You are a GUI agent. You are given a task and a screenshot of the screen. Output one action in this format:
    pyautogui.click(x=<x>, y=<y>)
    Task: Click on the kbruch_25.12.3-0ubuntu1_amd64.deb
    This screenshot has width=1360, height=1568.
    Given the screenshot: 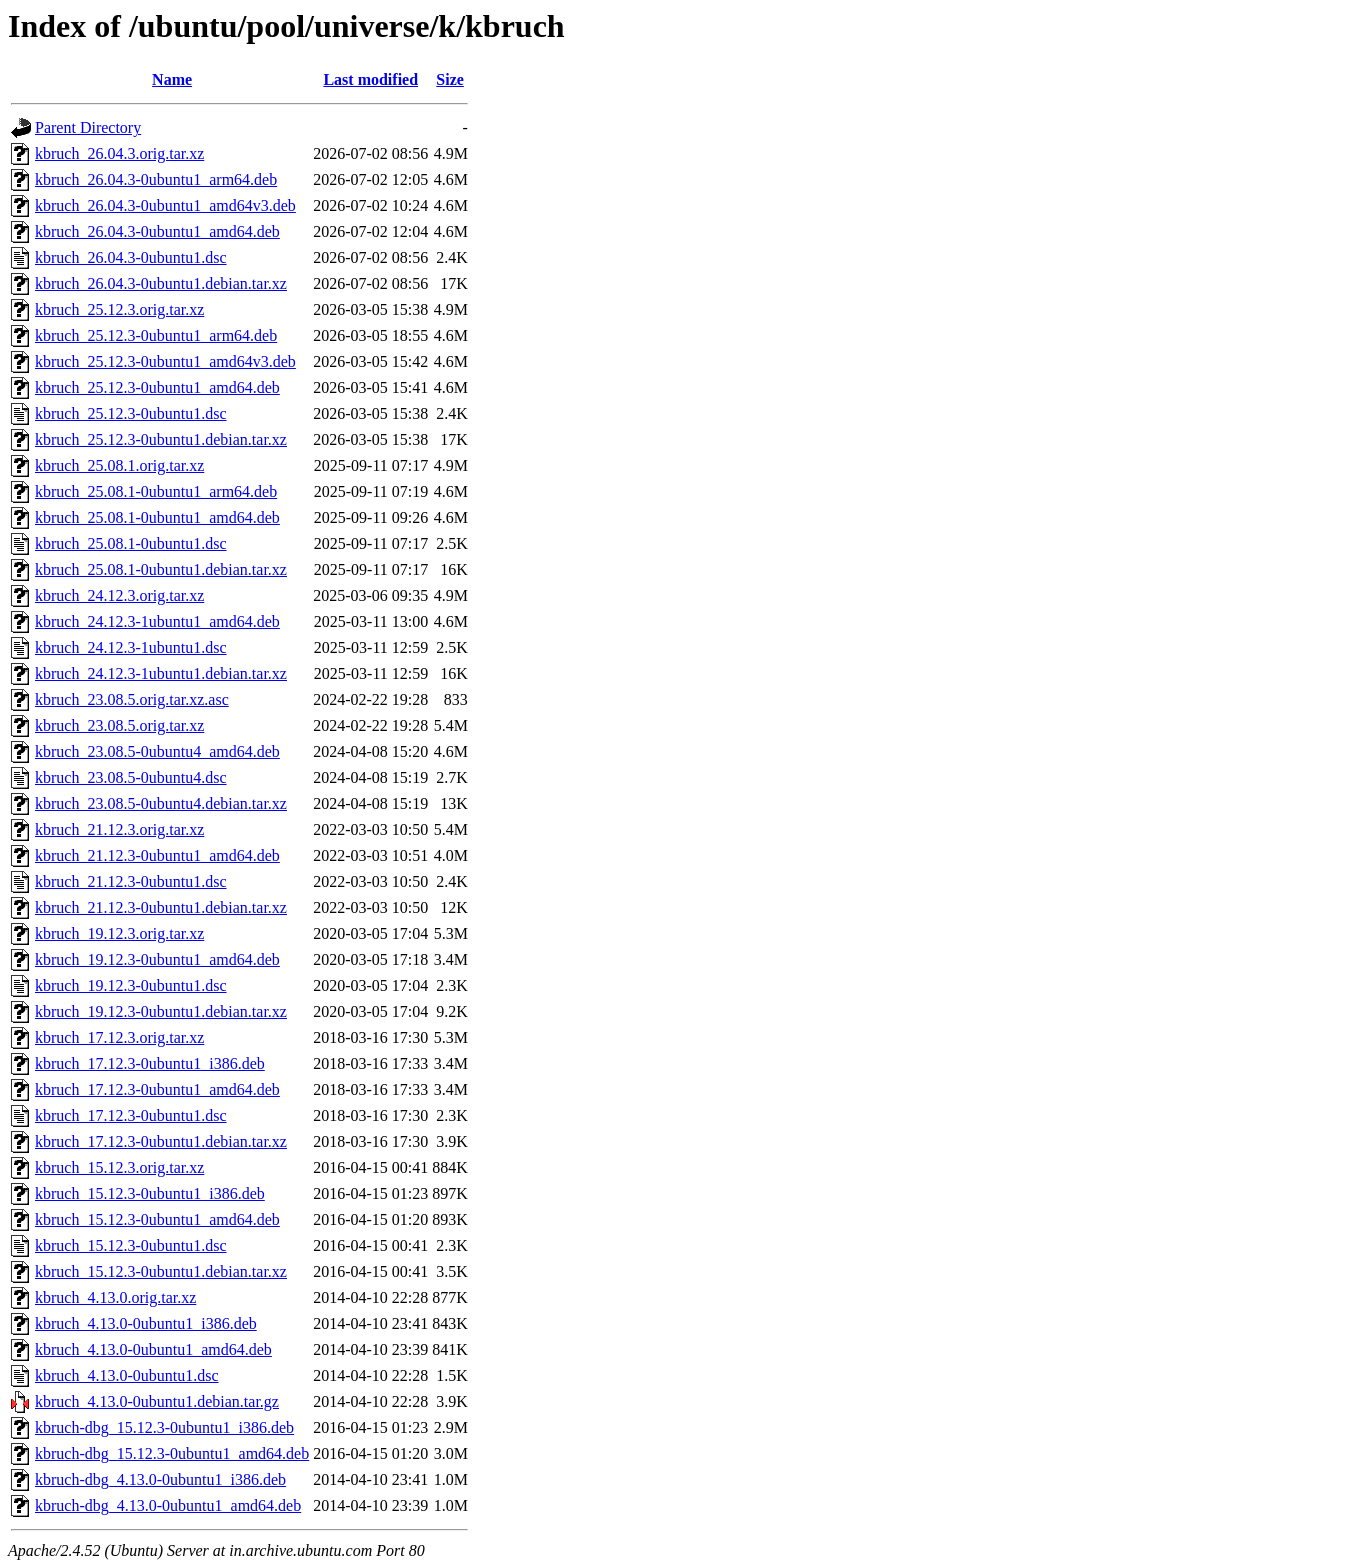 What is the action you would take?
    pyautogui.click(x=157, y=387)
    